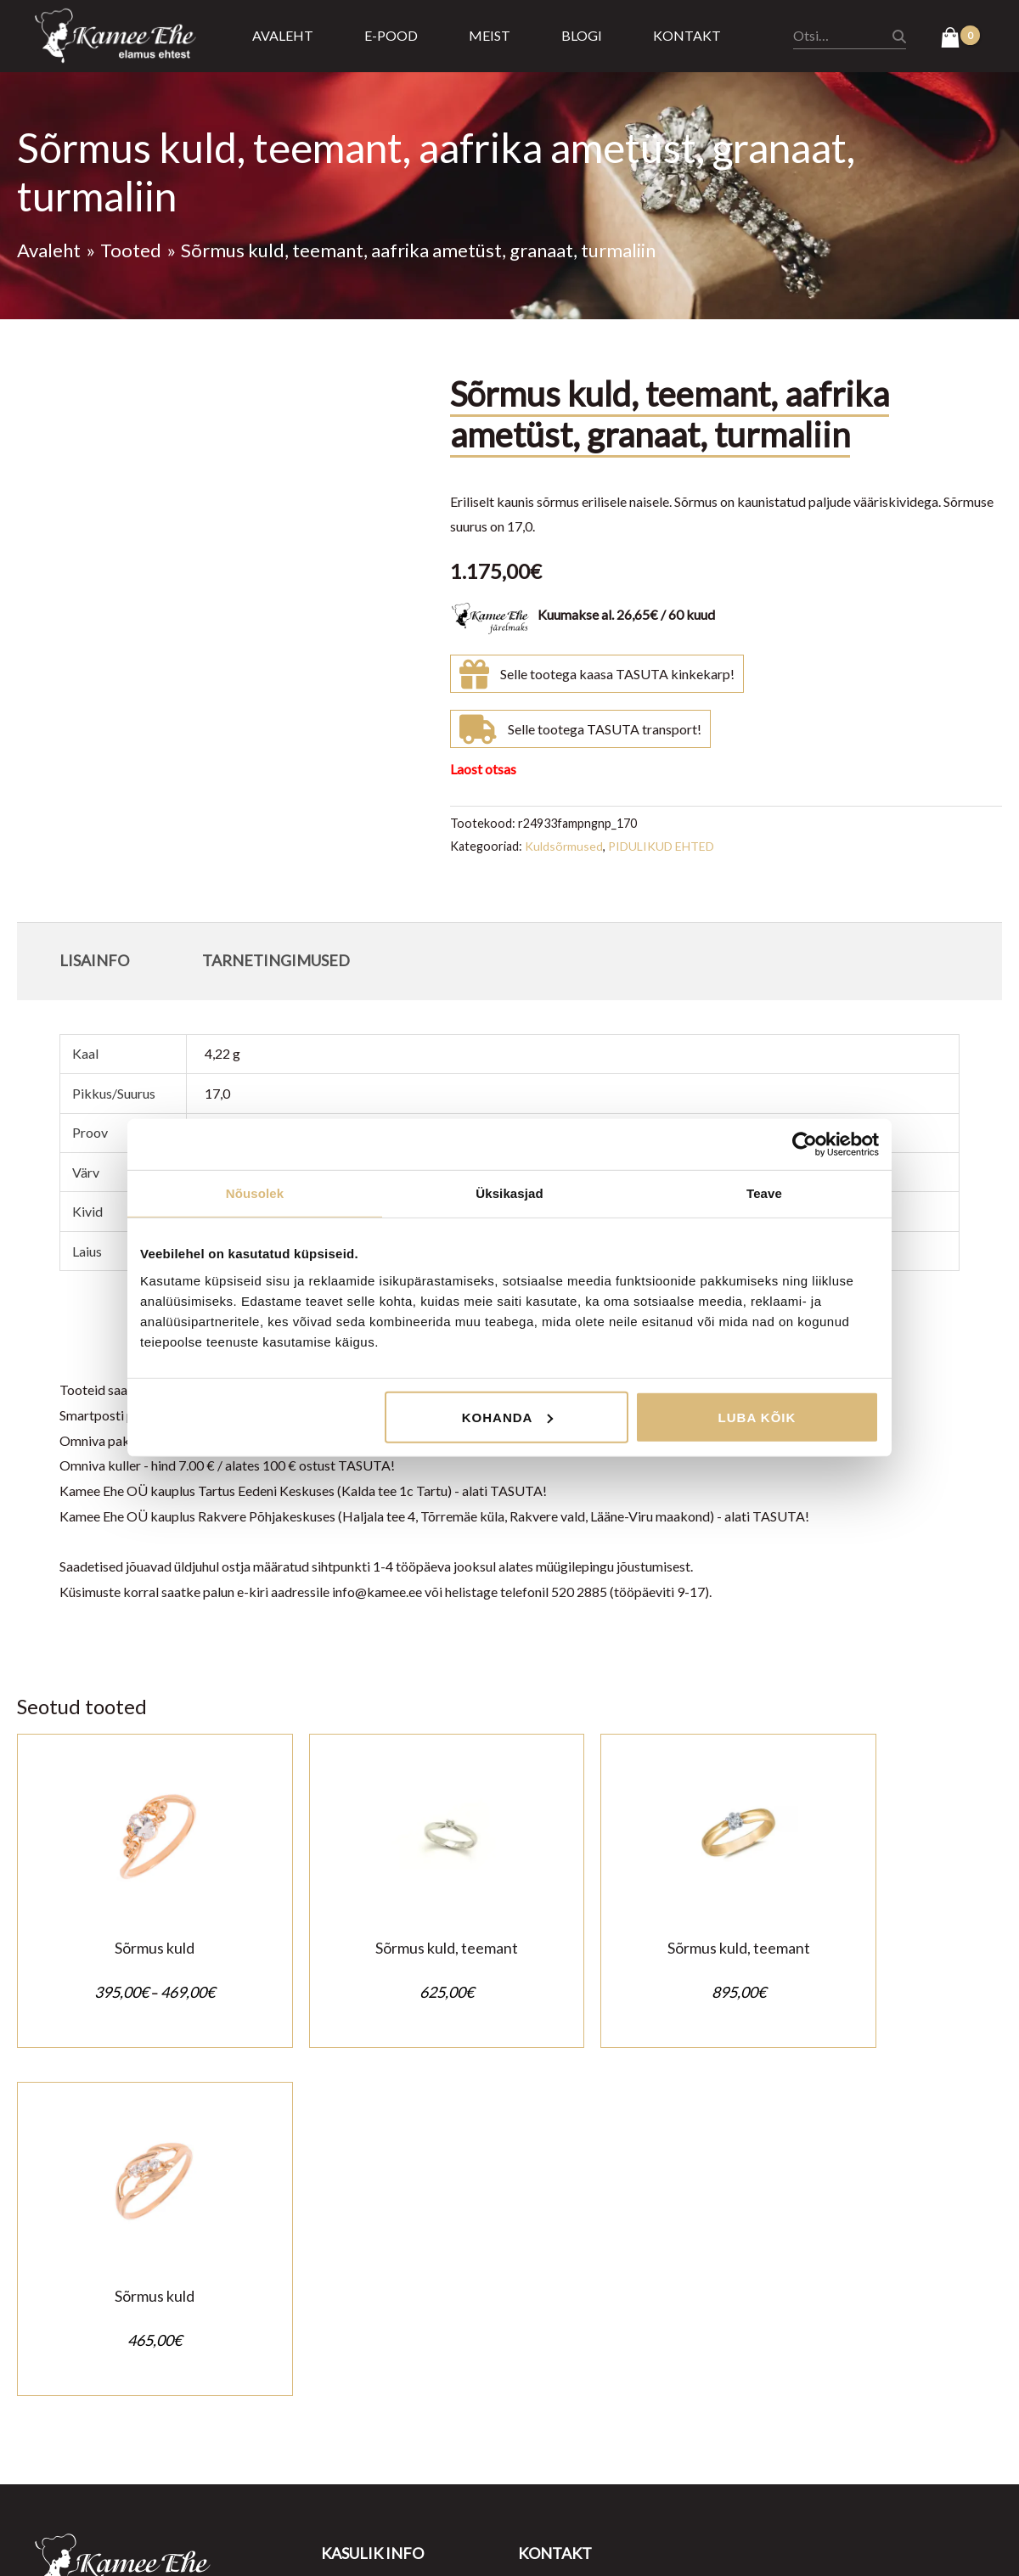 This screenshot has width=1019, height=2576. Describe the element at coordinates (94, 960) in the screenshot. I see `Lisainfo [tab]` at that location.